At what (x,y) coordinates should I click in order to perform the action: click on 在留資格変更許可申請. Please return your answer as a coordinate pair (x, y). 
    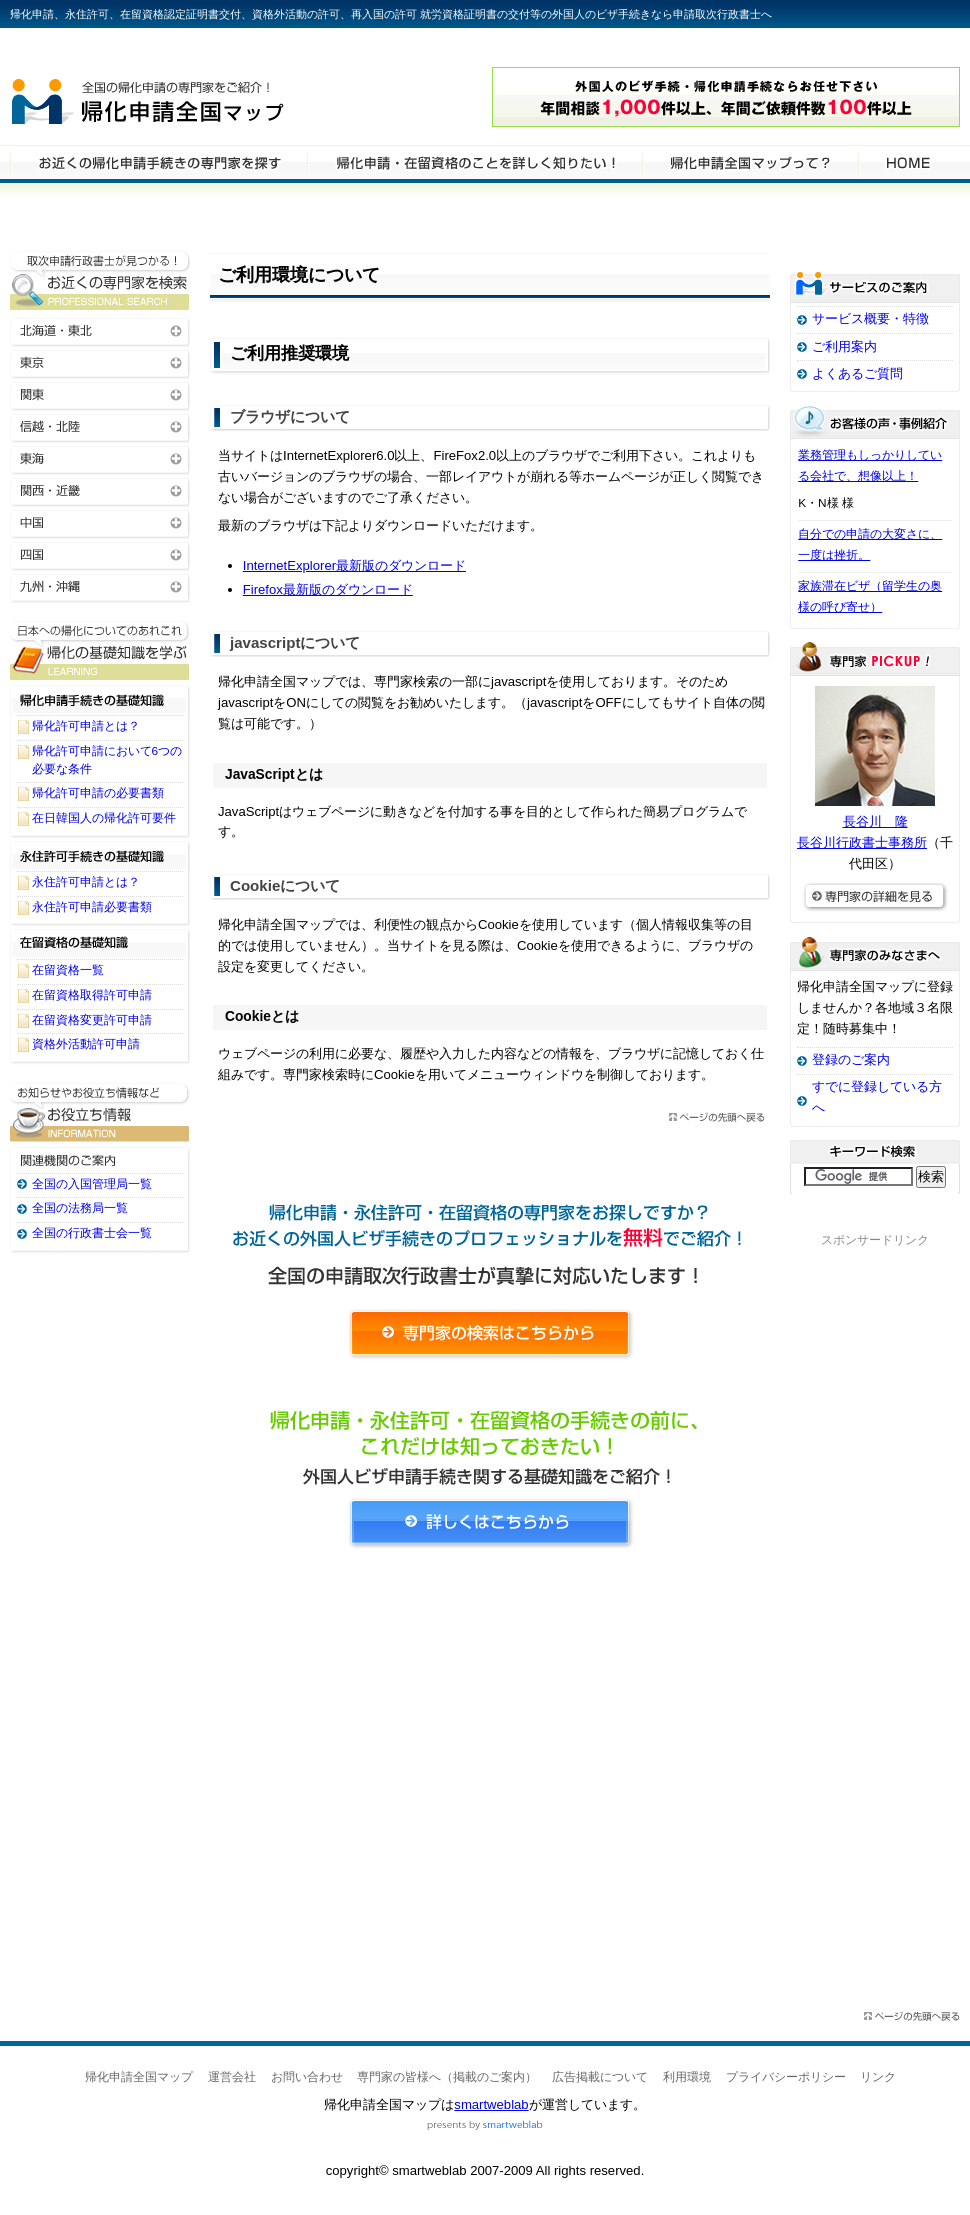
    Looking at the image, I should click on (92, 1020).